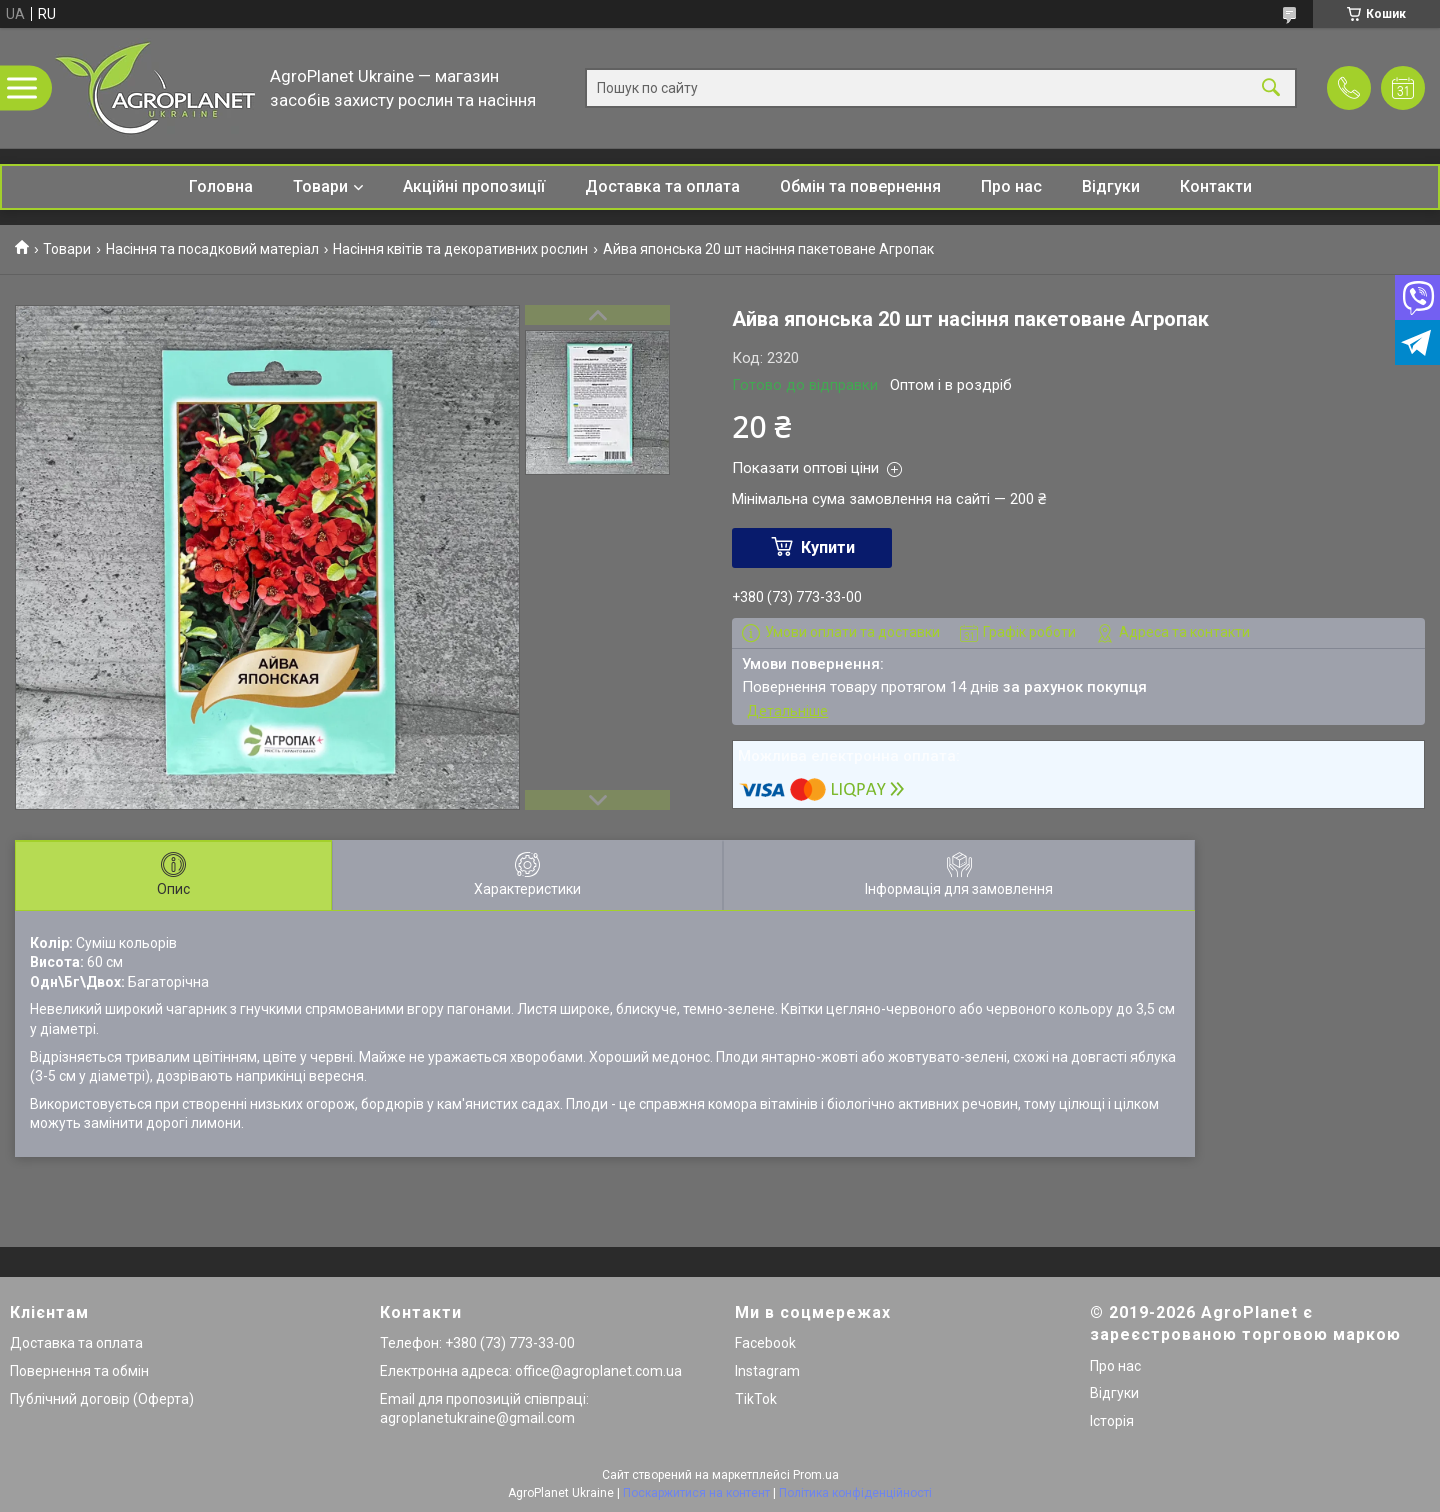  Describe the element at coordinates (320, 186) in the screenshot. I see `Товари` at that location.